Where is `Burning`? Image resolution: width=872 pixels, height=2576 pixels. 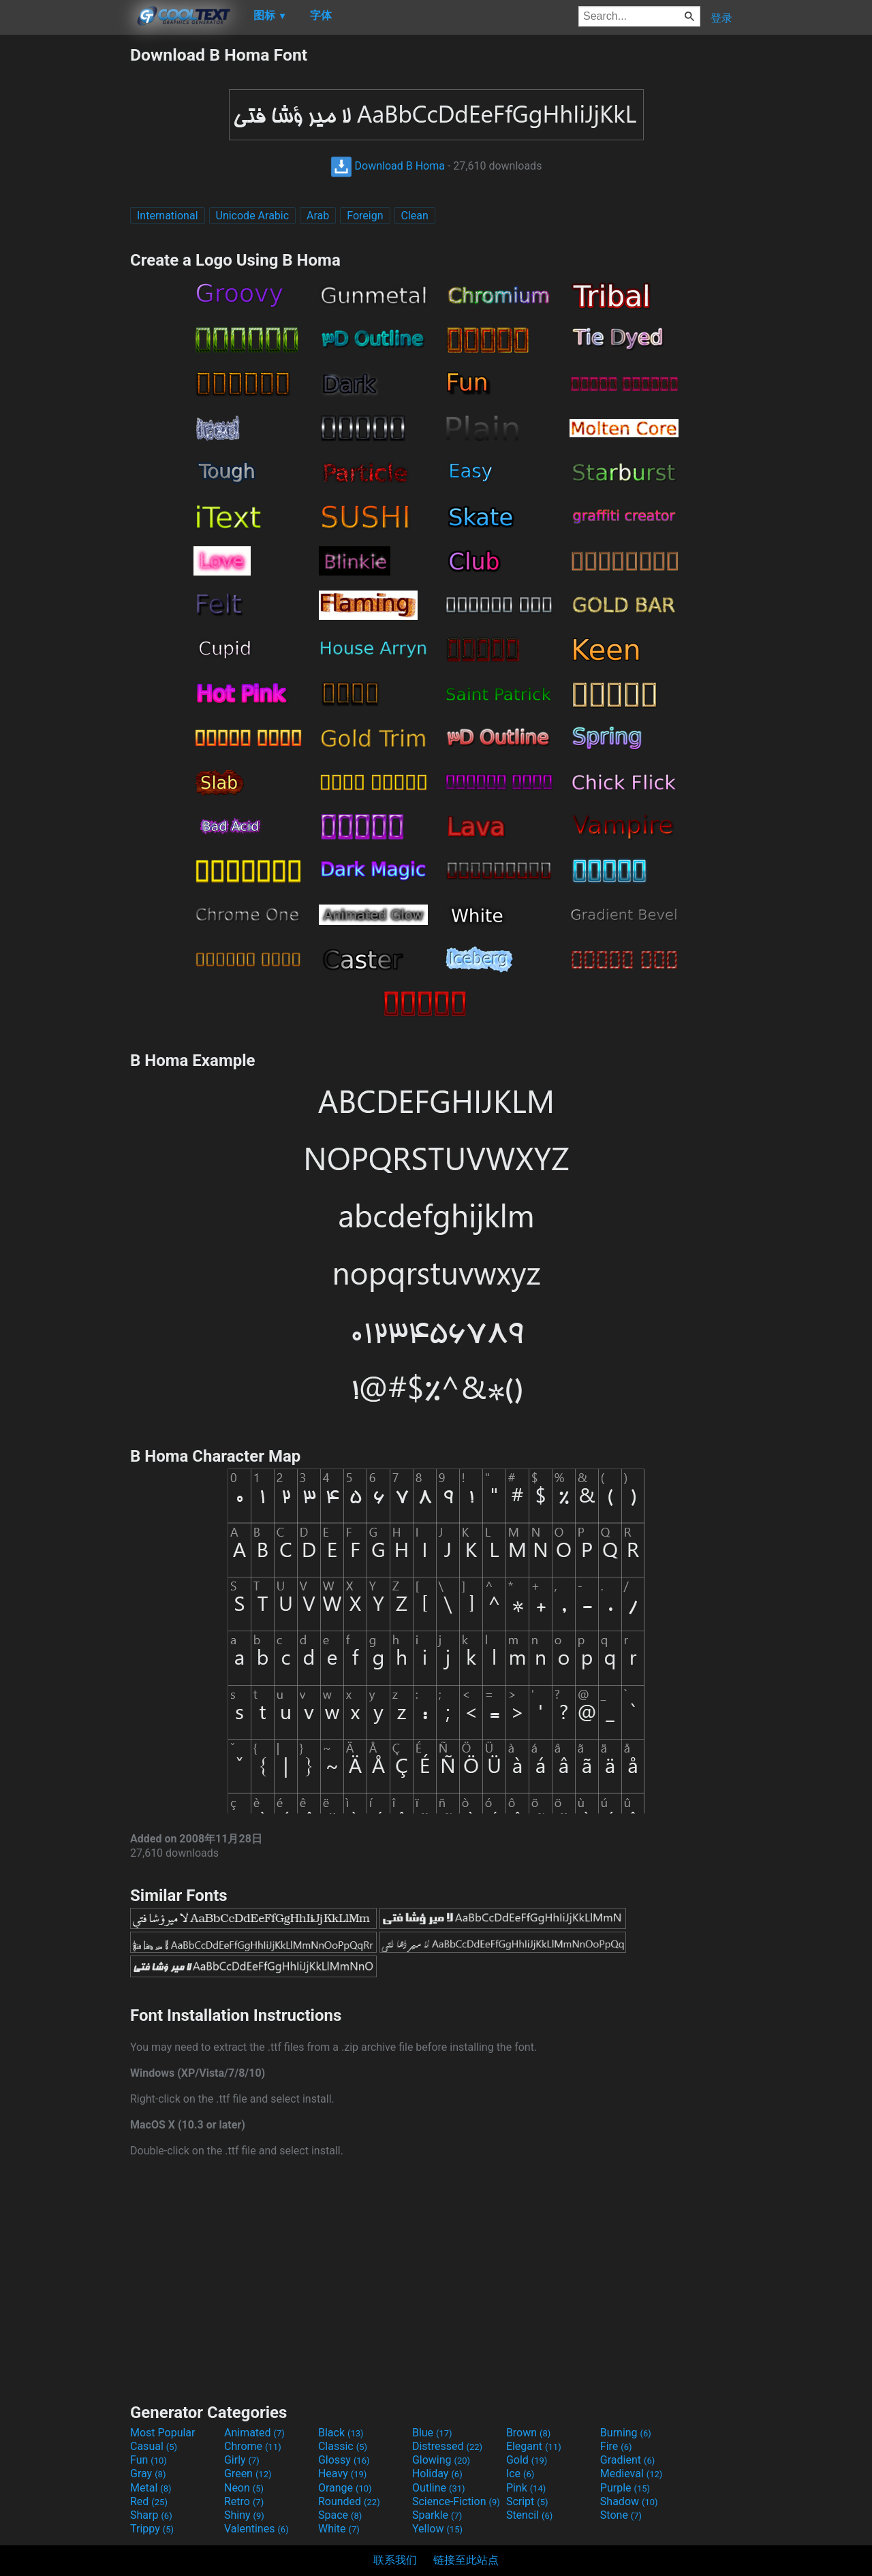
Burning is located at coordinates (625, 2432).